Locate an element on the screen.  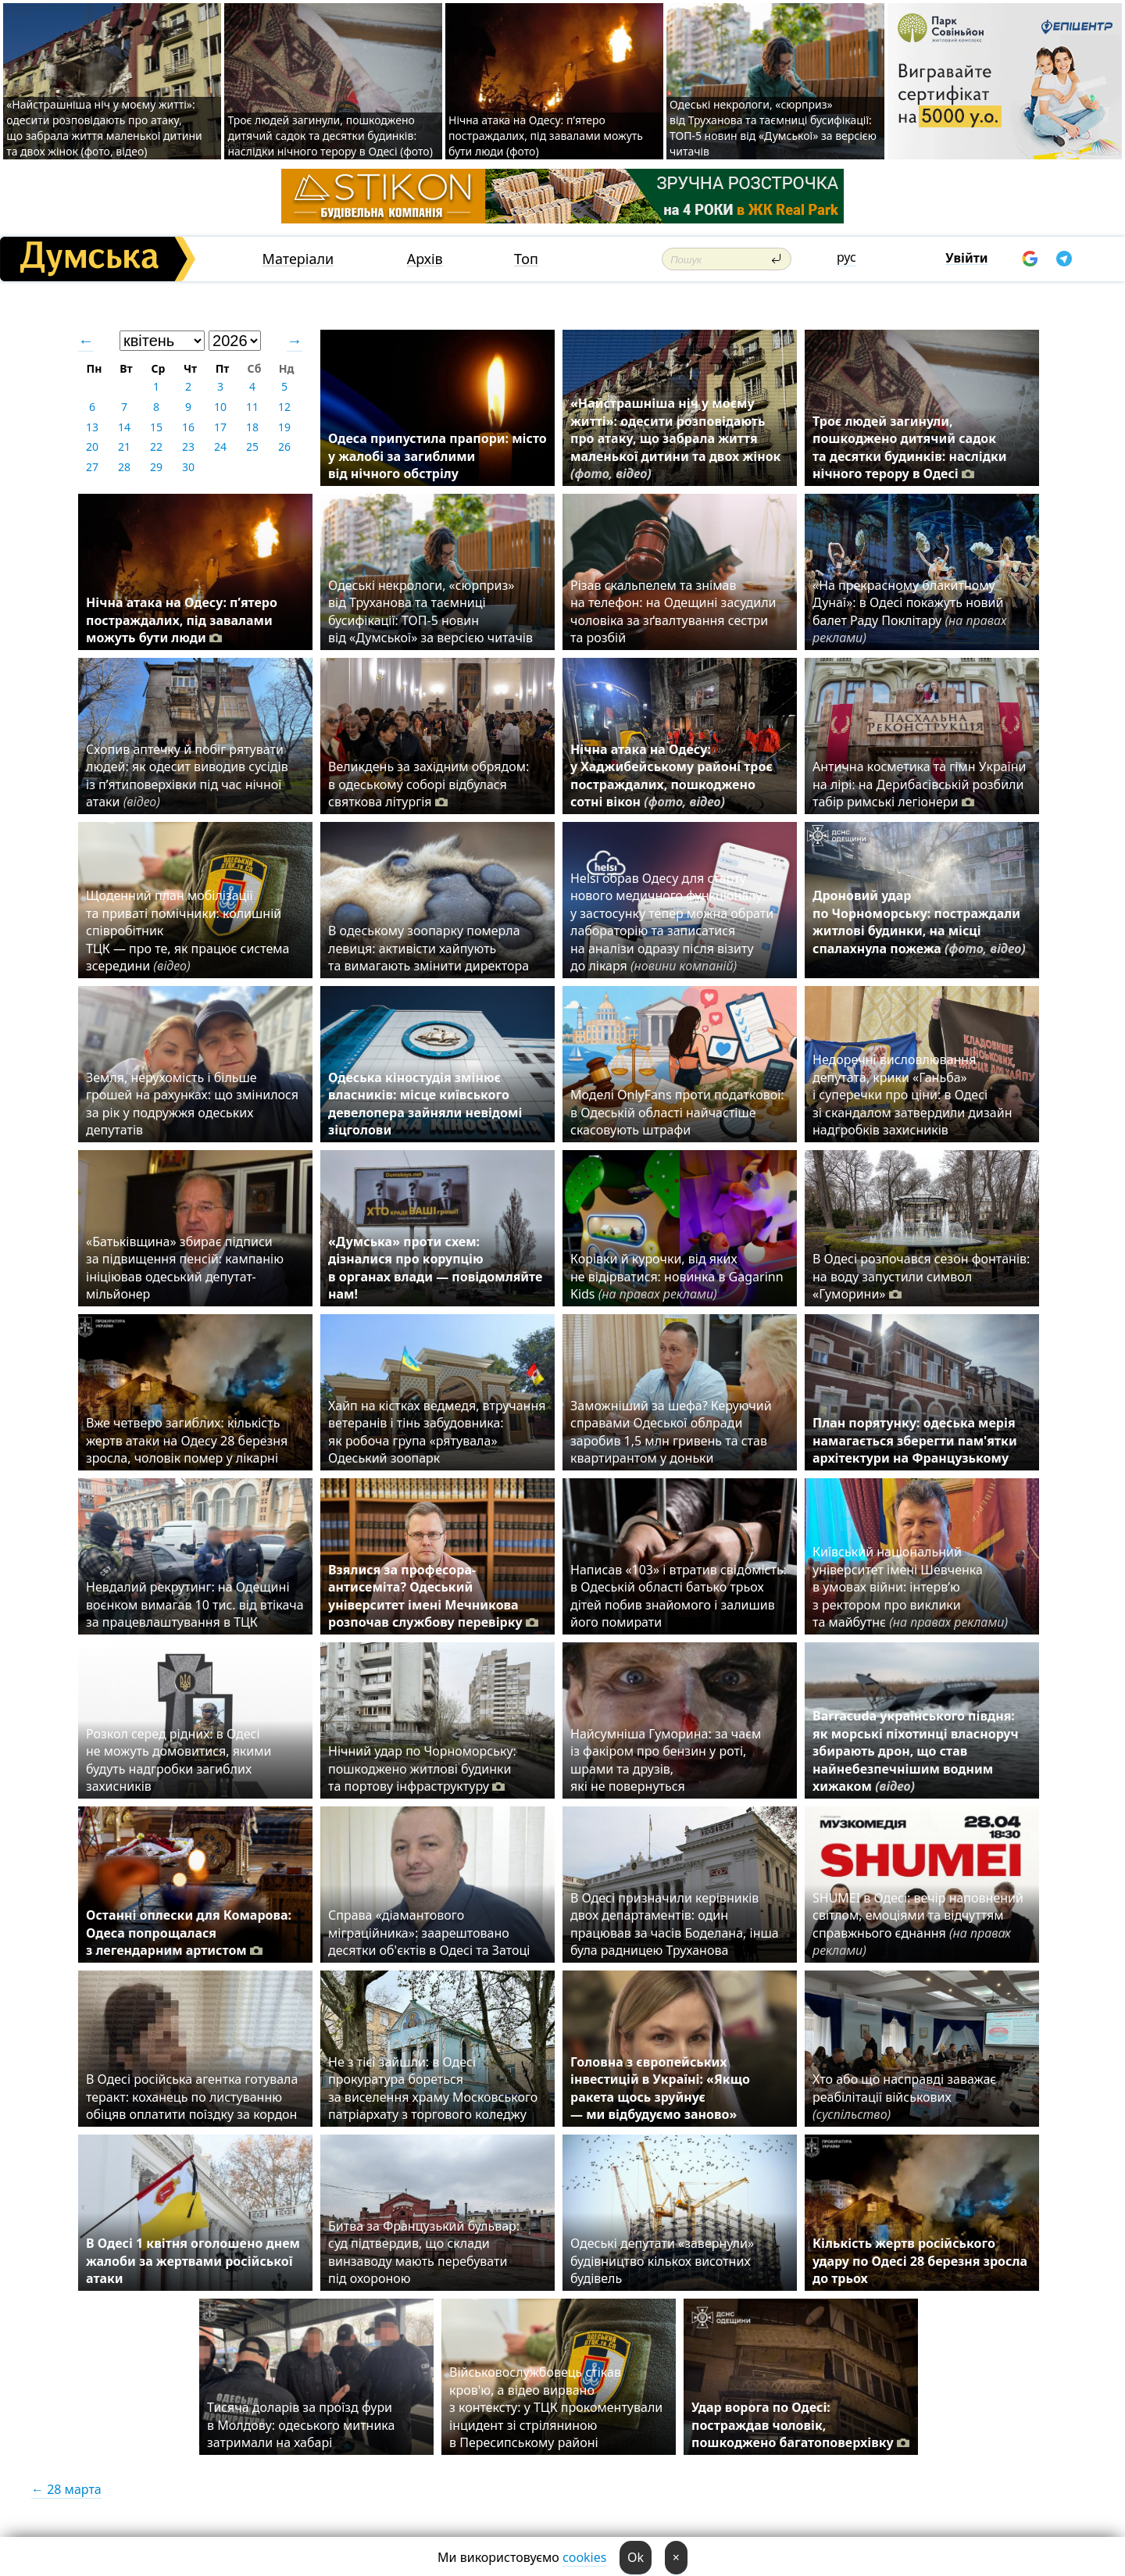
18 is located at coordinates (252, 427).